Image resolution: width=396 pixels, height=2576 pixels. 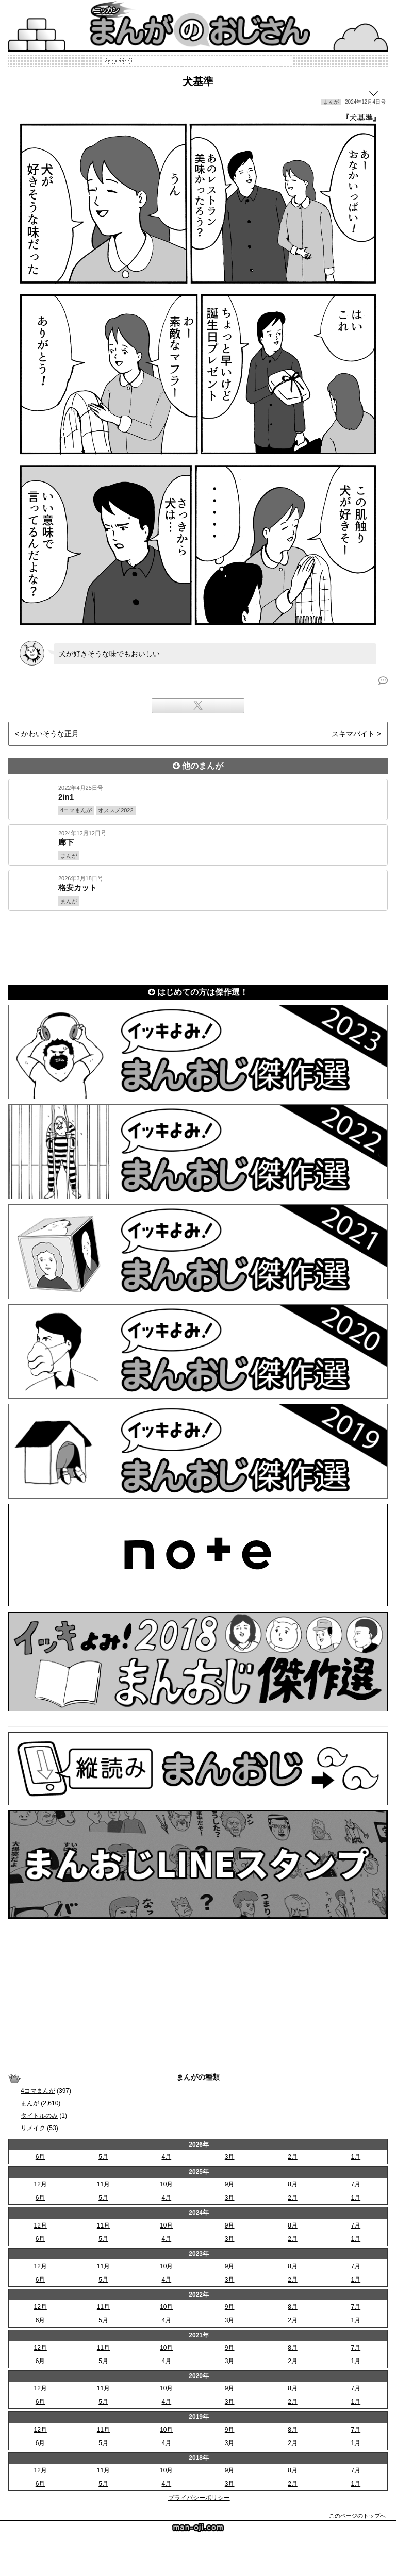 What do you see at coordinates (39, 2115) in the screenshot?
I see `タイトルのみ` at bounding box center [39, 2115].